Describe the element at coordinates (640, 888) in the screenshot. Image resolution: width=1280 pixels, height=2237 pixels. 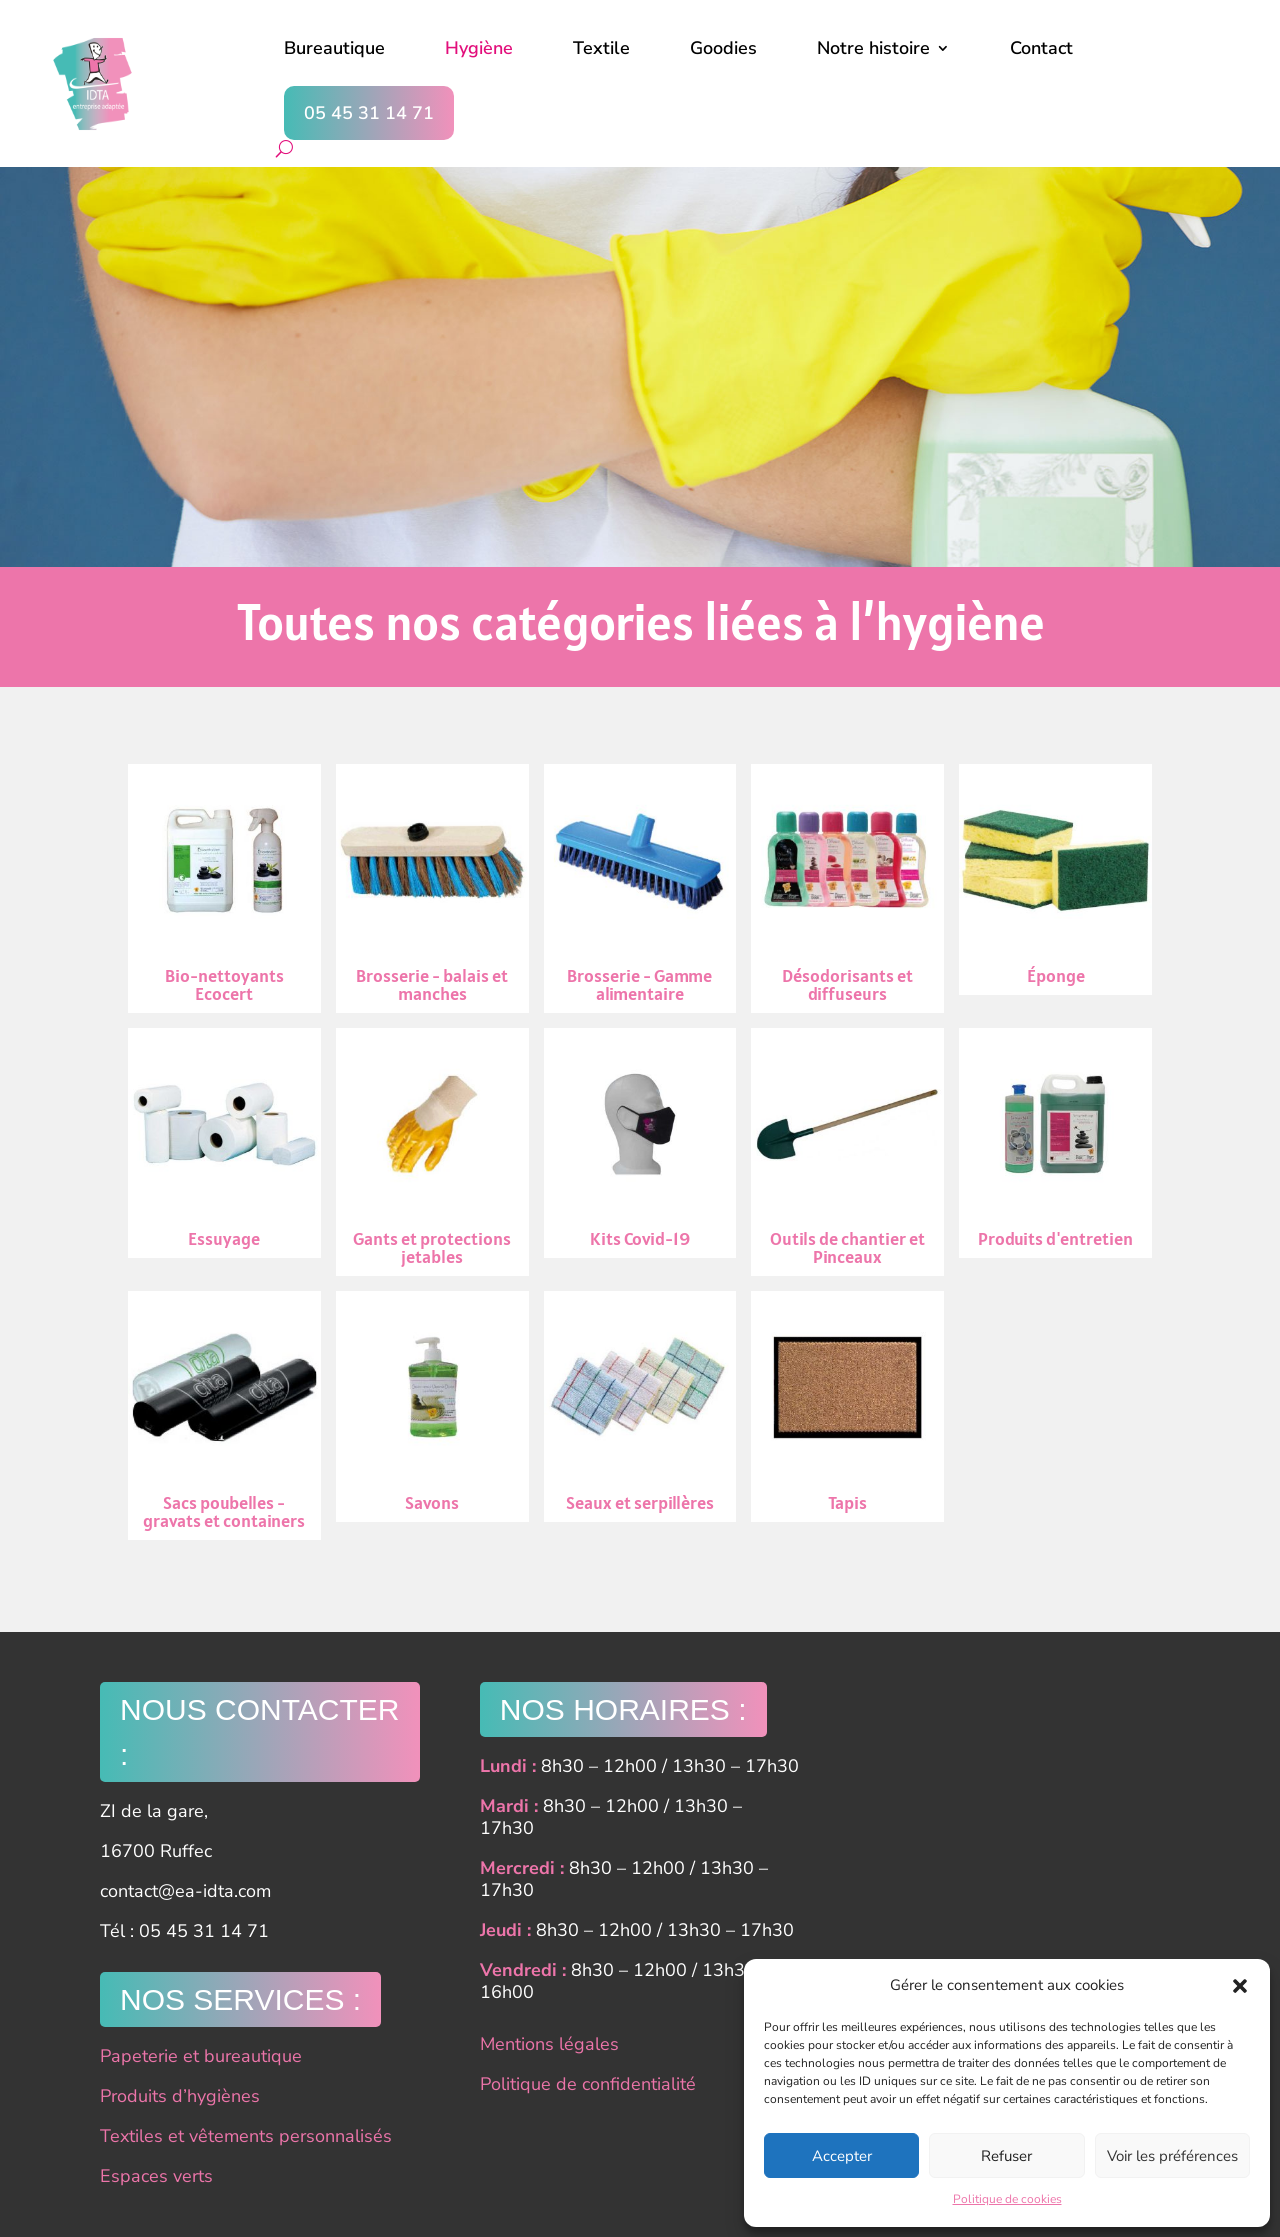
I see `Brosserie - Gamme alimentaire` at that location.